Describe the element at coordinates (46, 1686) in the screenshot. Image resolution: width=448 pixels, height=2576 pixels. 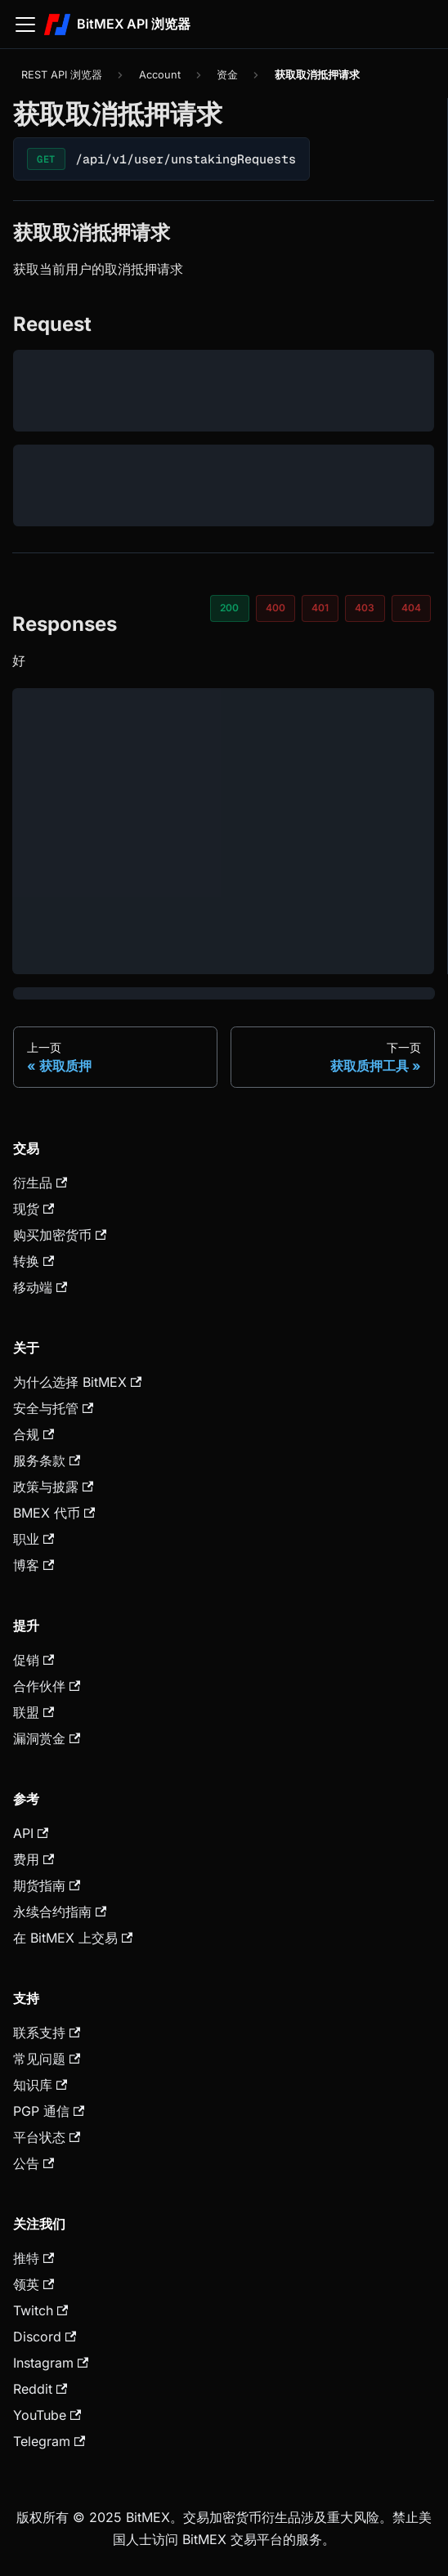
I see `合作伙伴` at that location.